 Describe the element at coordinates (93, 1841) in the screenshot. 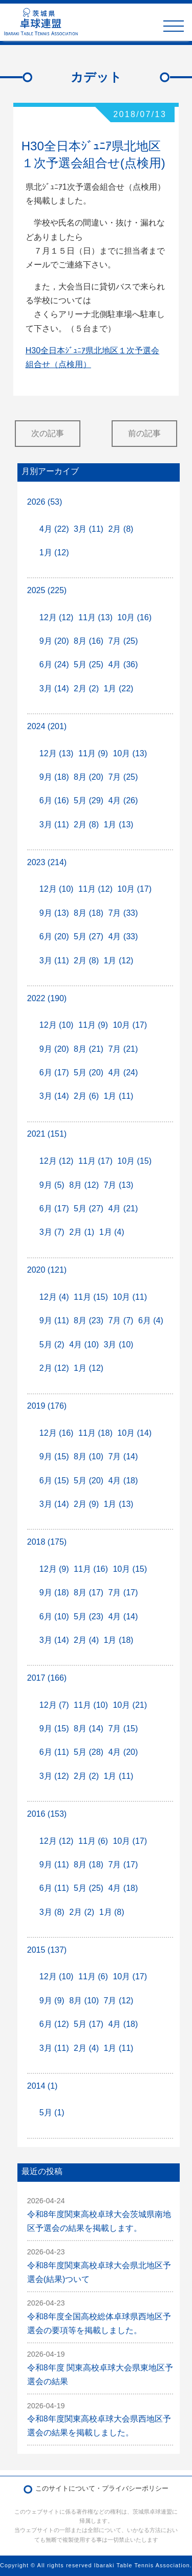

I see `11月 (6)` at that location.